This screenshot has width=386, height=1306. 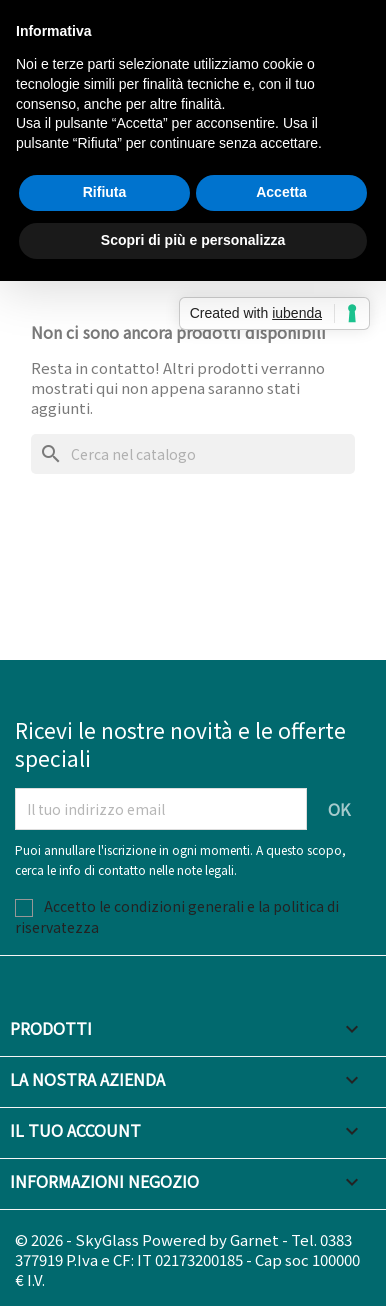 I want to click on Scopri di più e personalizza [button], so click(x=193, y=240).